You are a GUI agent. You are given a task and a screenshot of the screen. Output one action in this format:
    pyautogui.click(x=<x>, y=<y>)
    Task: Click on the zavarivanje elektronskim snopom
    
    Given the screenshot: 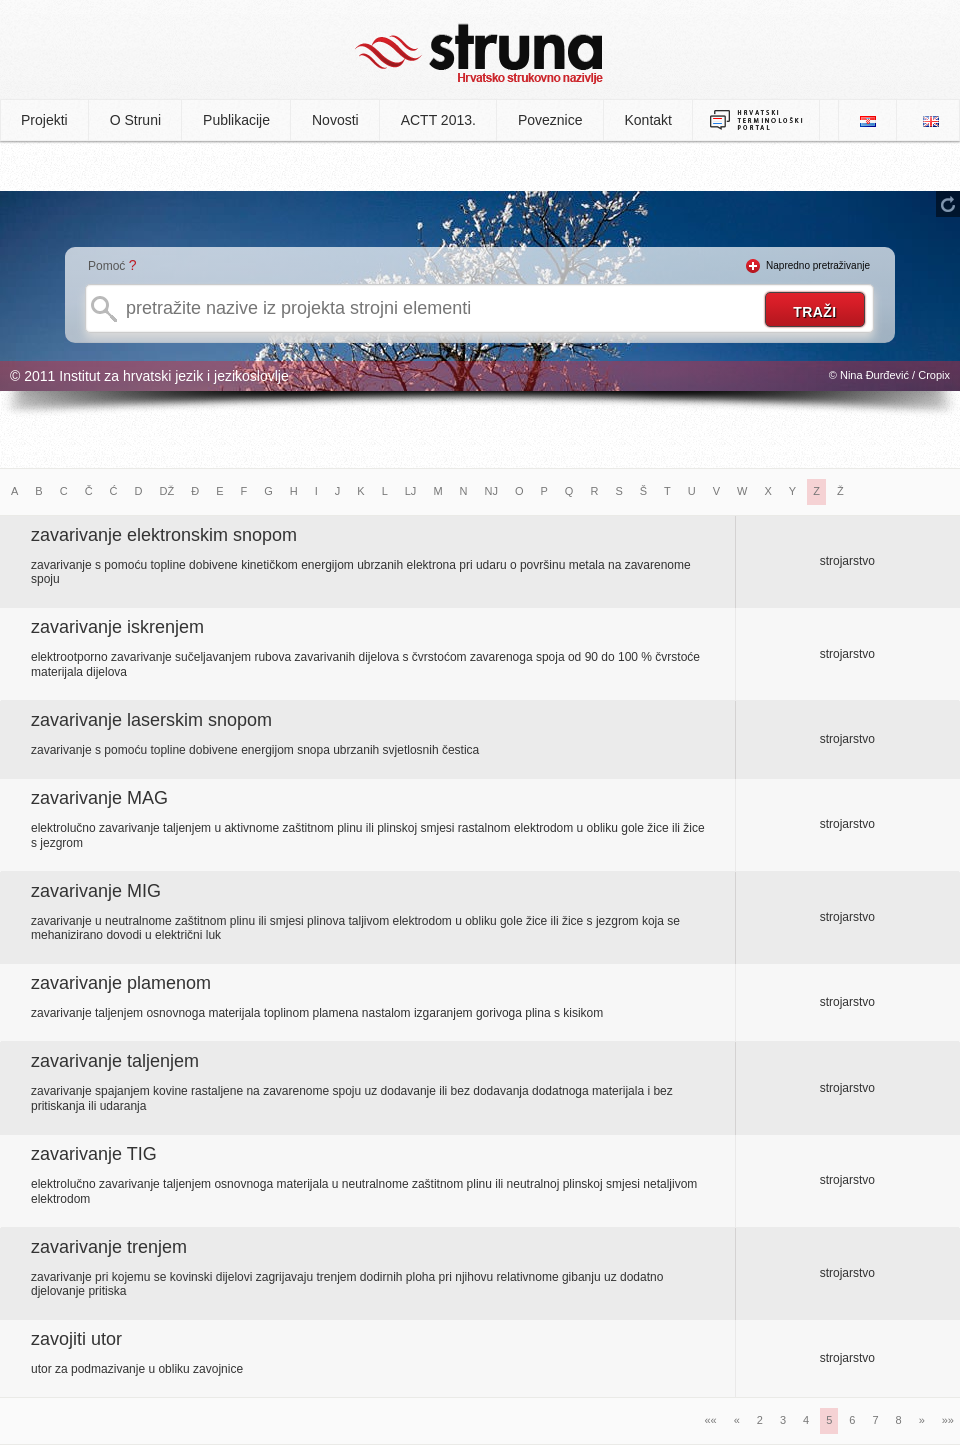 What is the action you would take?
    pyautogui.click(x=164, y=535)
    